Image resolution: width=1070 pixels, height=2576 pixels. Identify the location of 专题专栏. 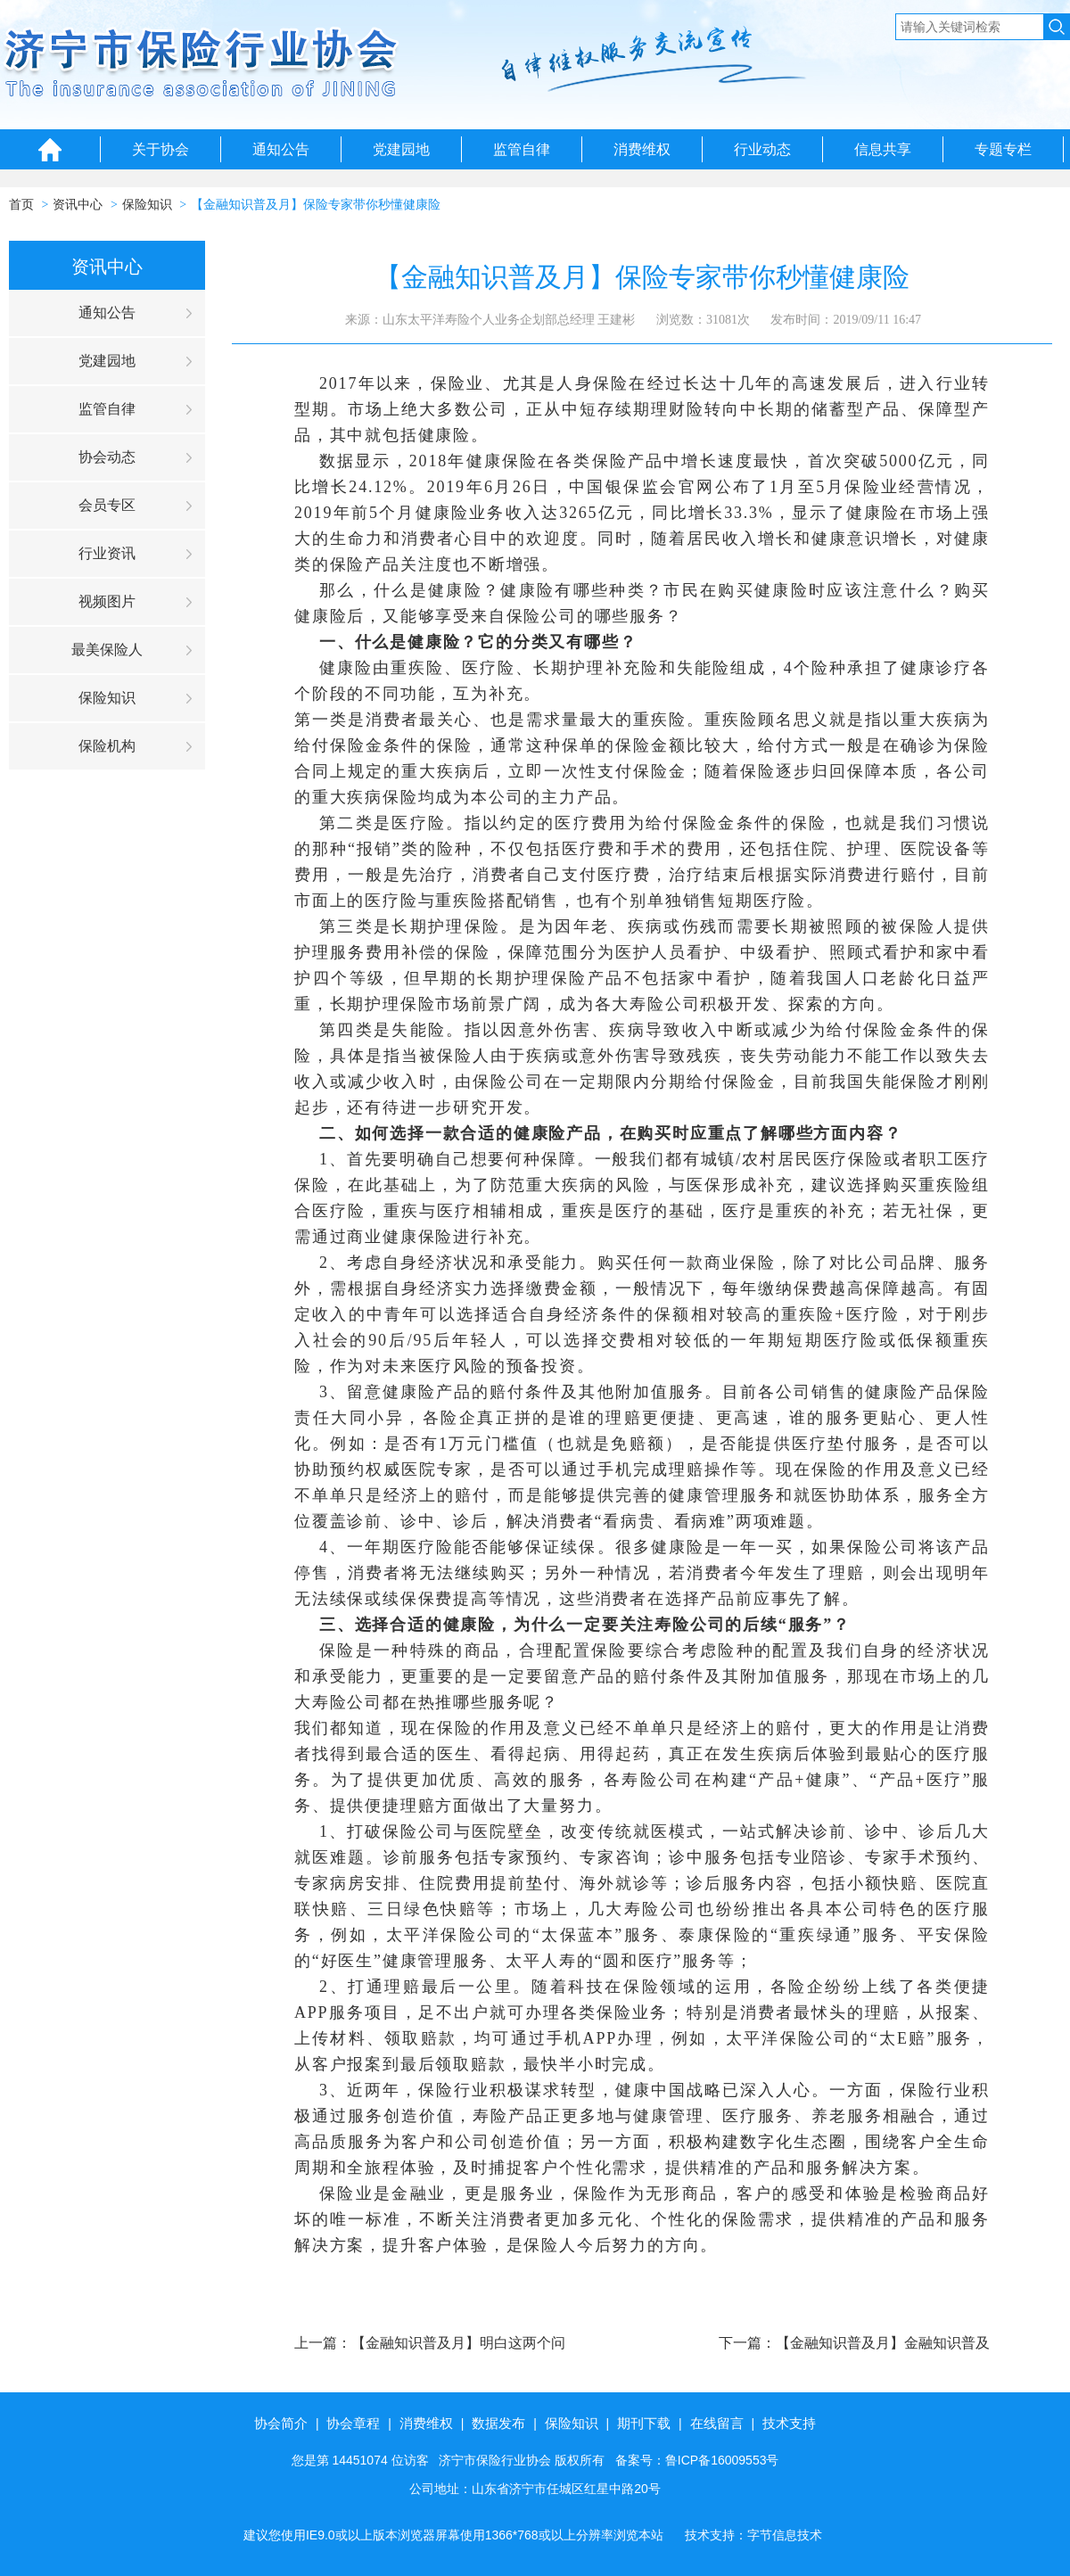
(1003, 149).